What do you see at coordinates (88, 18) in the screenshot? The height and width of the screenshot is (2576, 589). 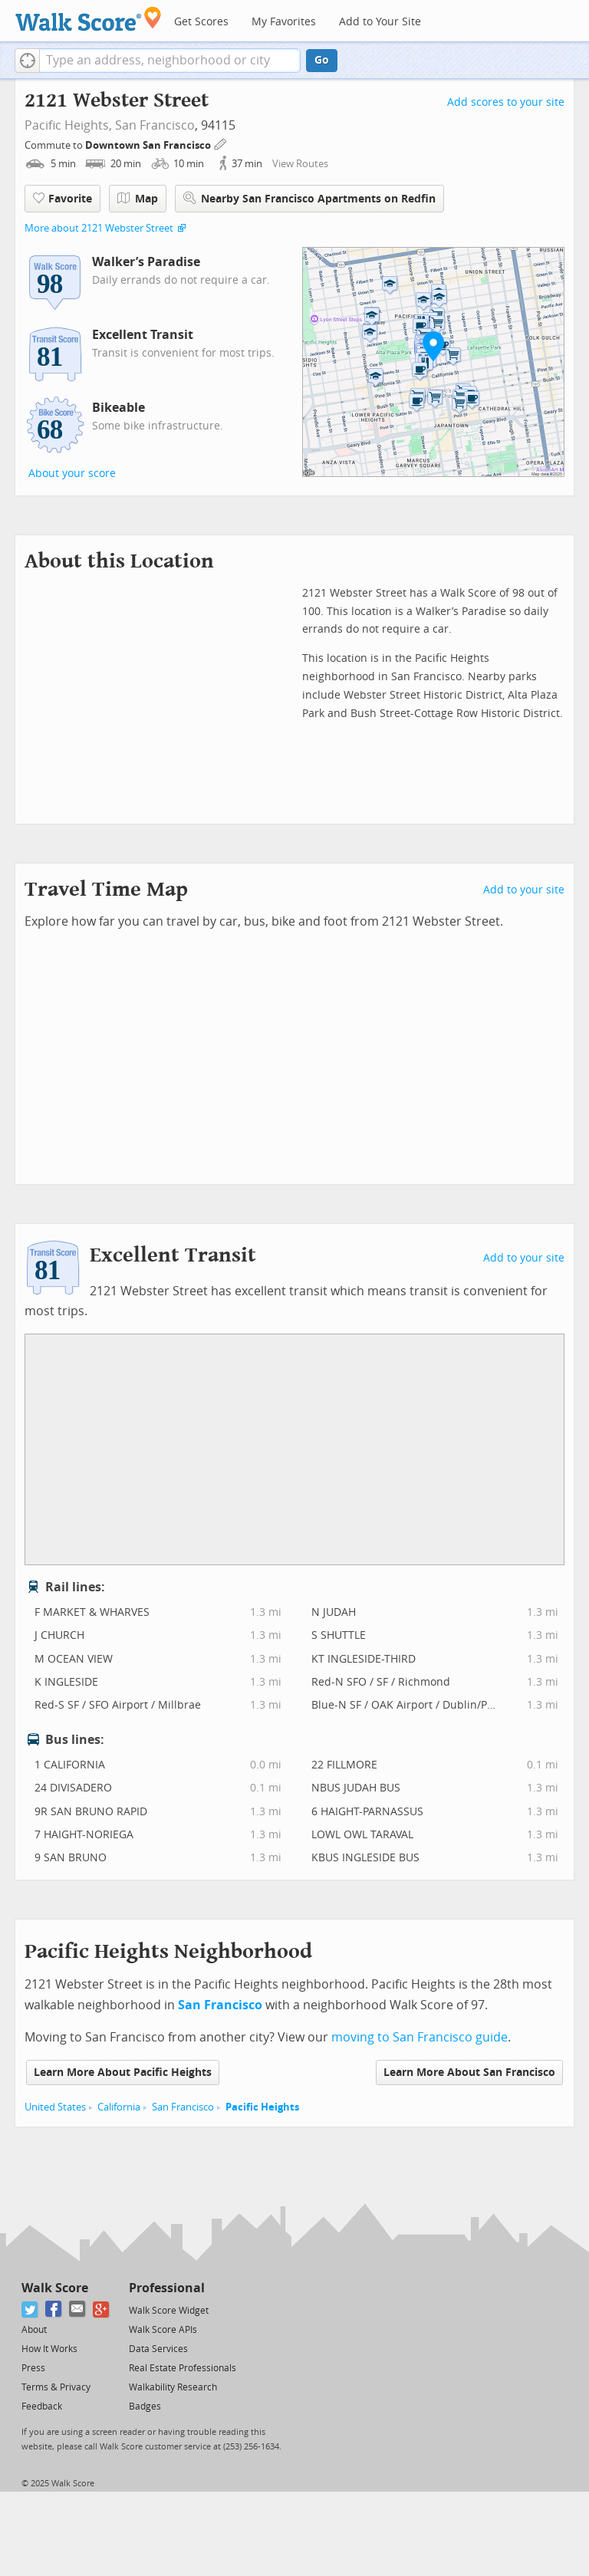 I see `[Walk Score Logo]` at bounding box center [88, 18].